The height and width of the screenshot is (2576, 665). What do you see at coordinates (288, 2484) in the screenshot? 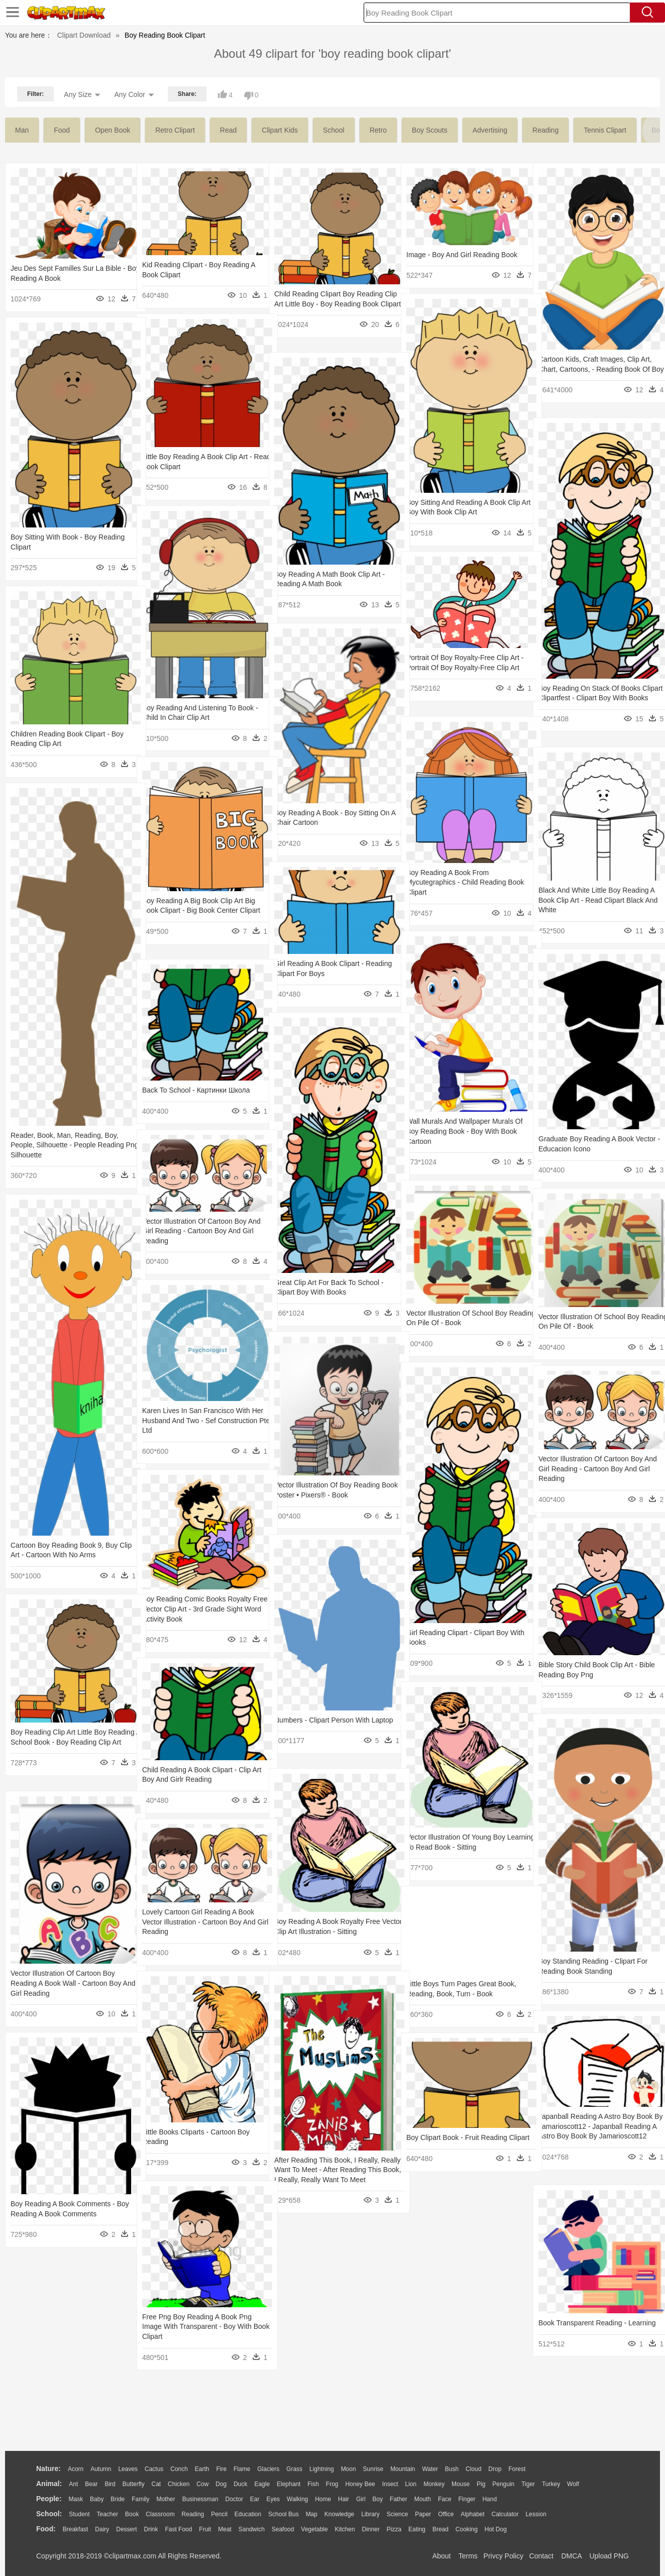
I see `Elephant` at bounding box center [288, 2484].